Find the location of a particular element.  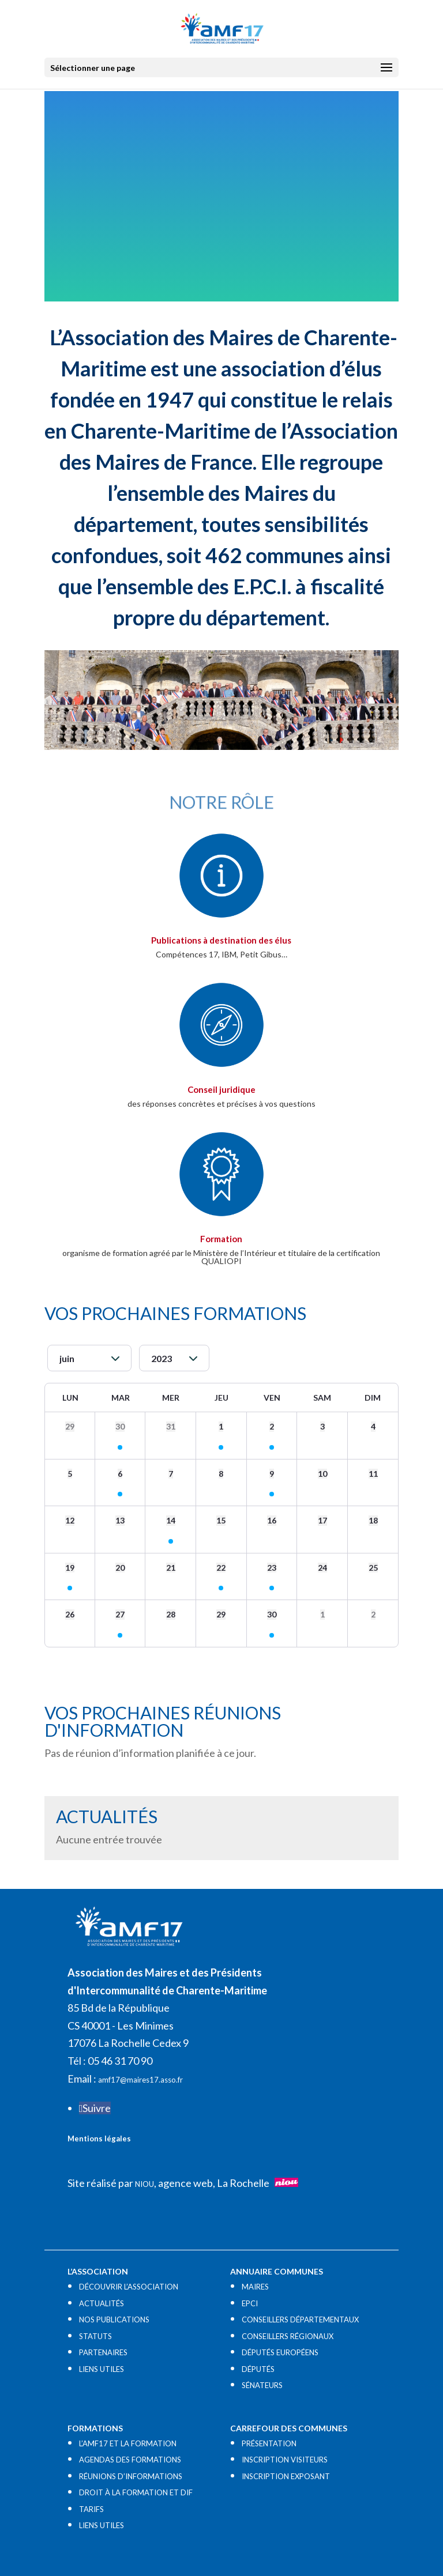

Mentions légales is located at coordinates (99, 2138).